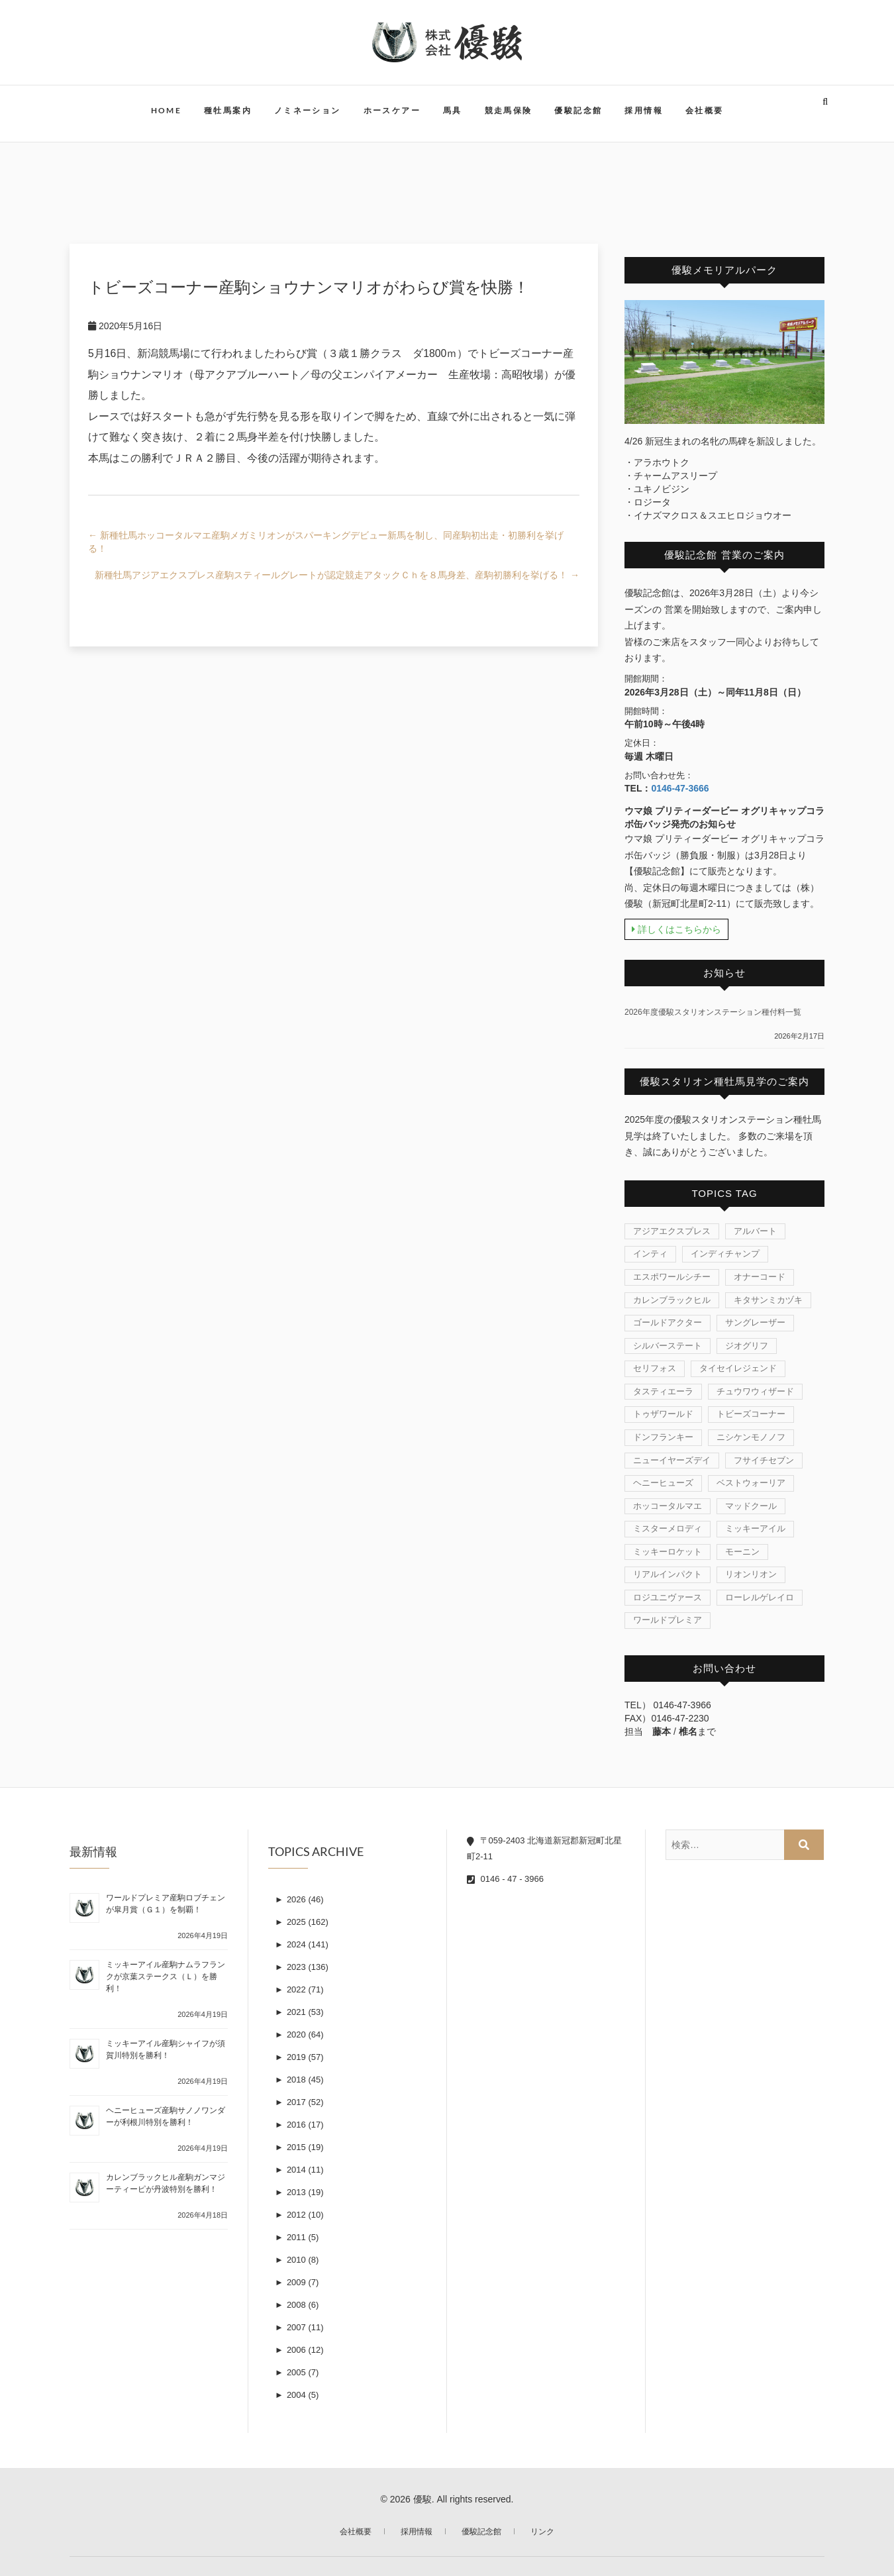 This screenshot has width=894, height=2576. Describe the element at coordinates (667, 1597) in the screenshot. I see `ロジユニヴァース [ロジユニヴァース (7個の項目)]` at that location.